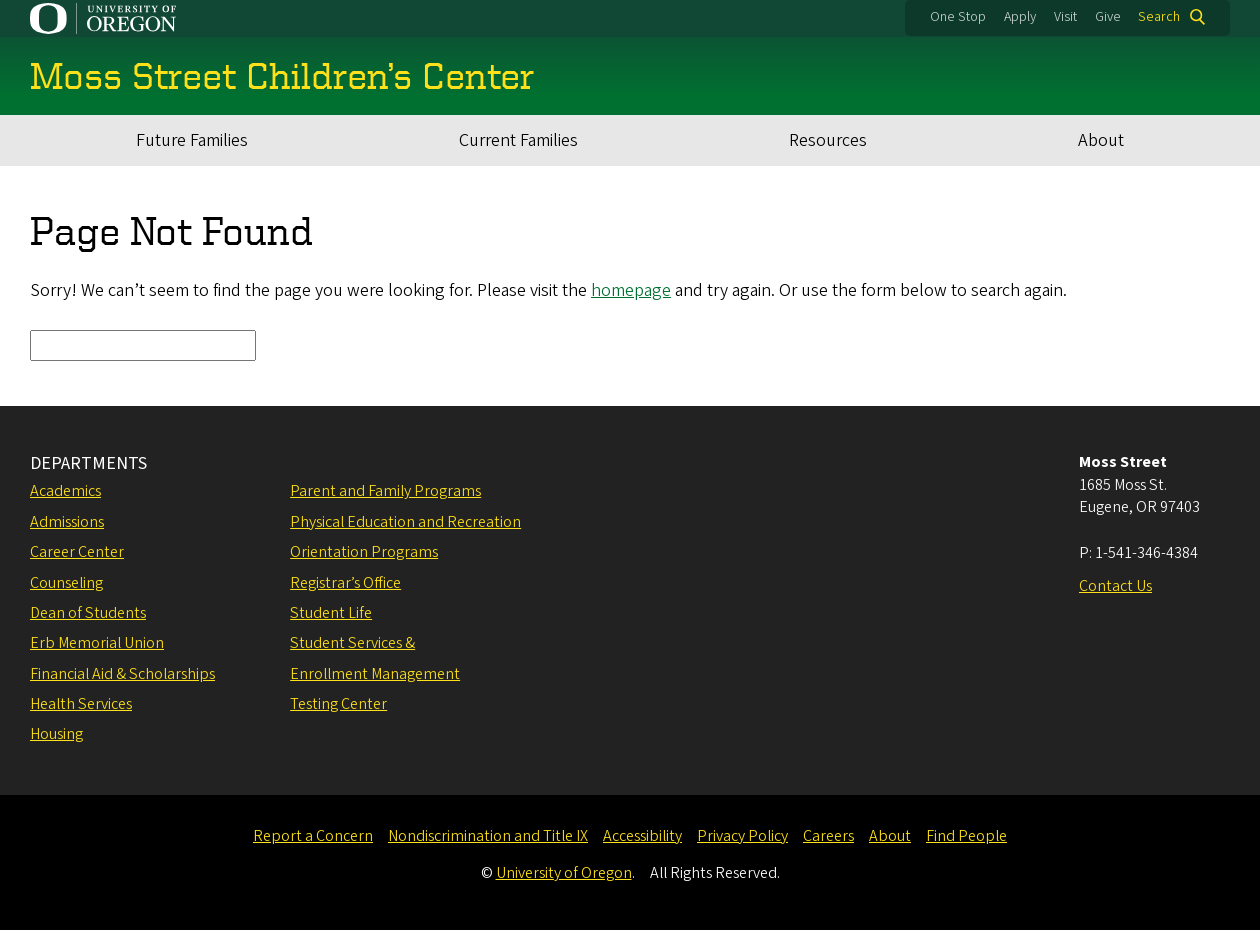 Image resolution: width=1260 pixels, height=930 pixels. I want to click on Student Life, so click(331, 613).